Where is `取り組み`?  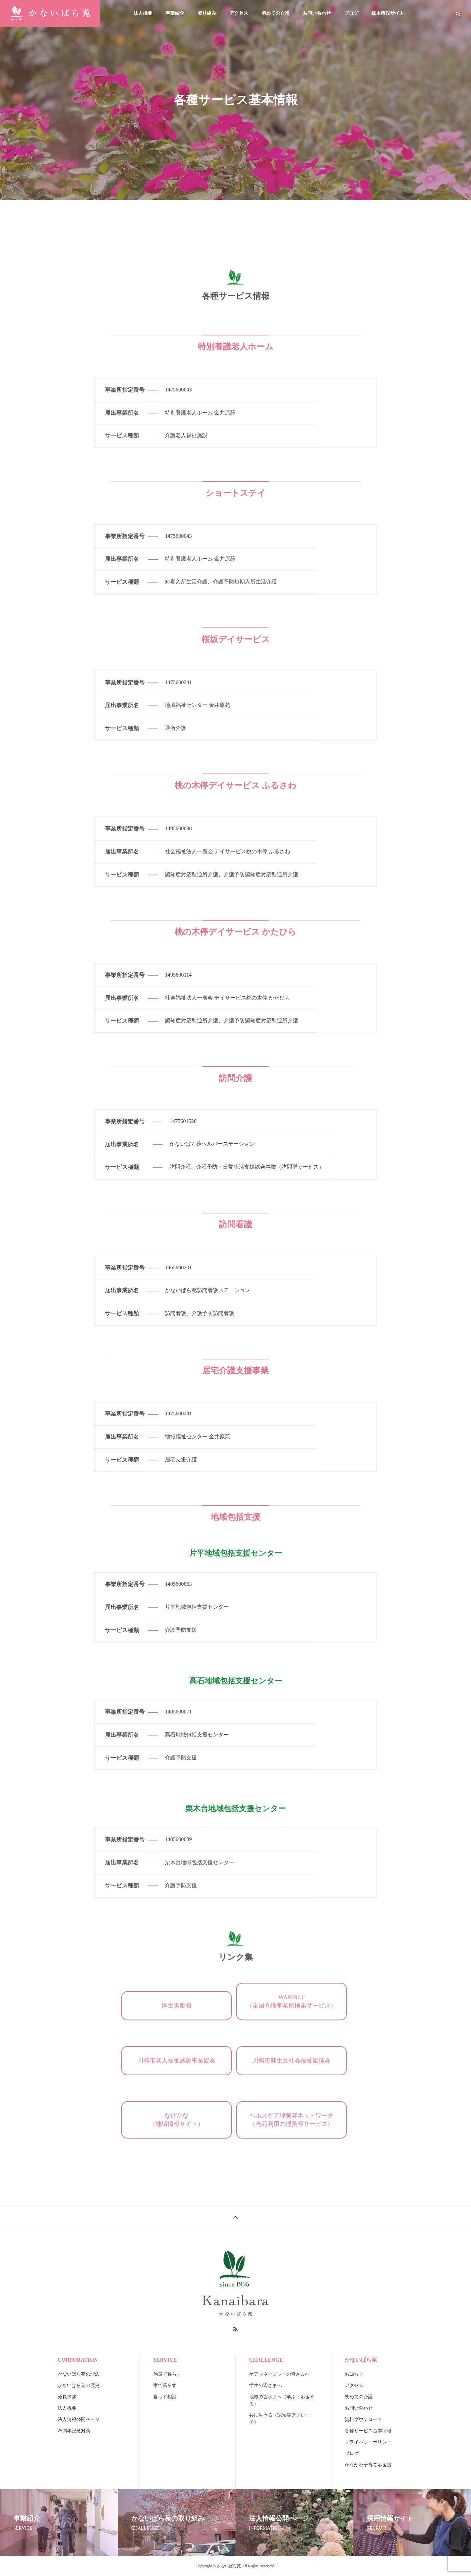
取り組み is located at coordinates (207, 13).